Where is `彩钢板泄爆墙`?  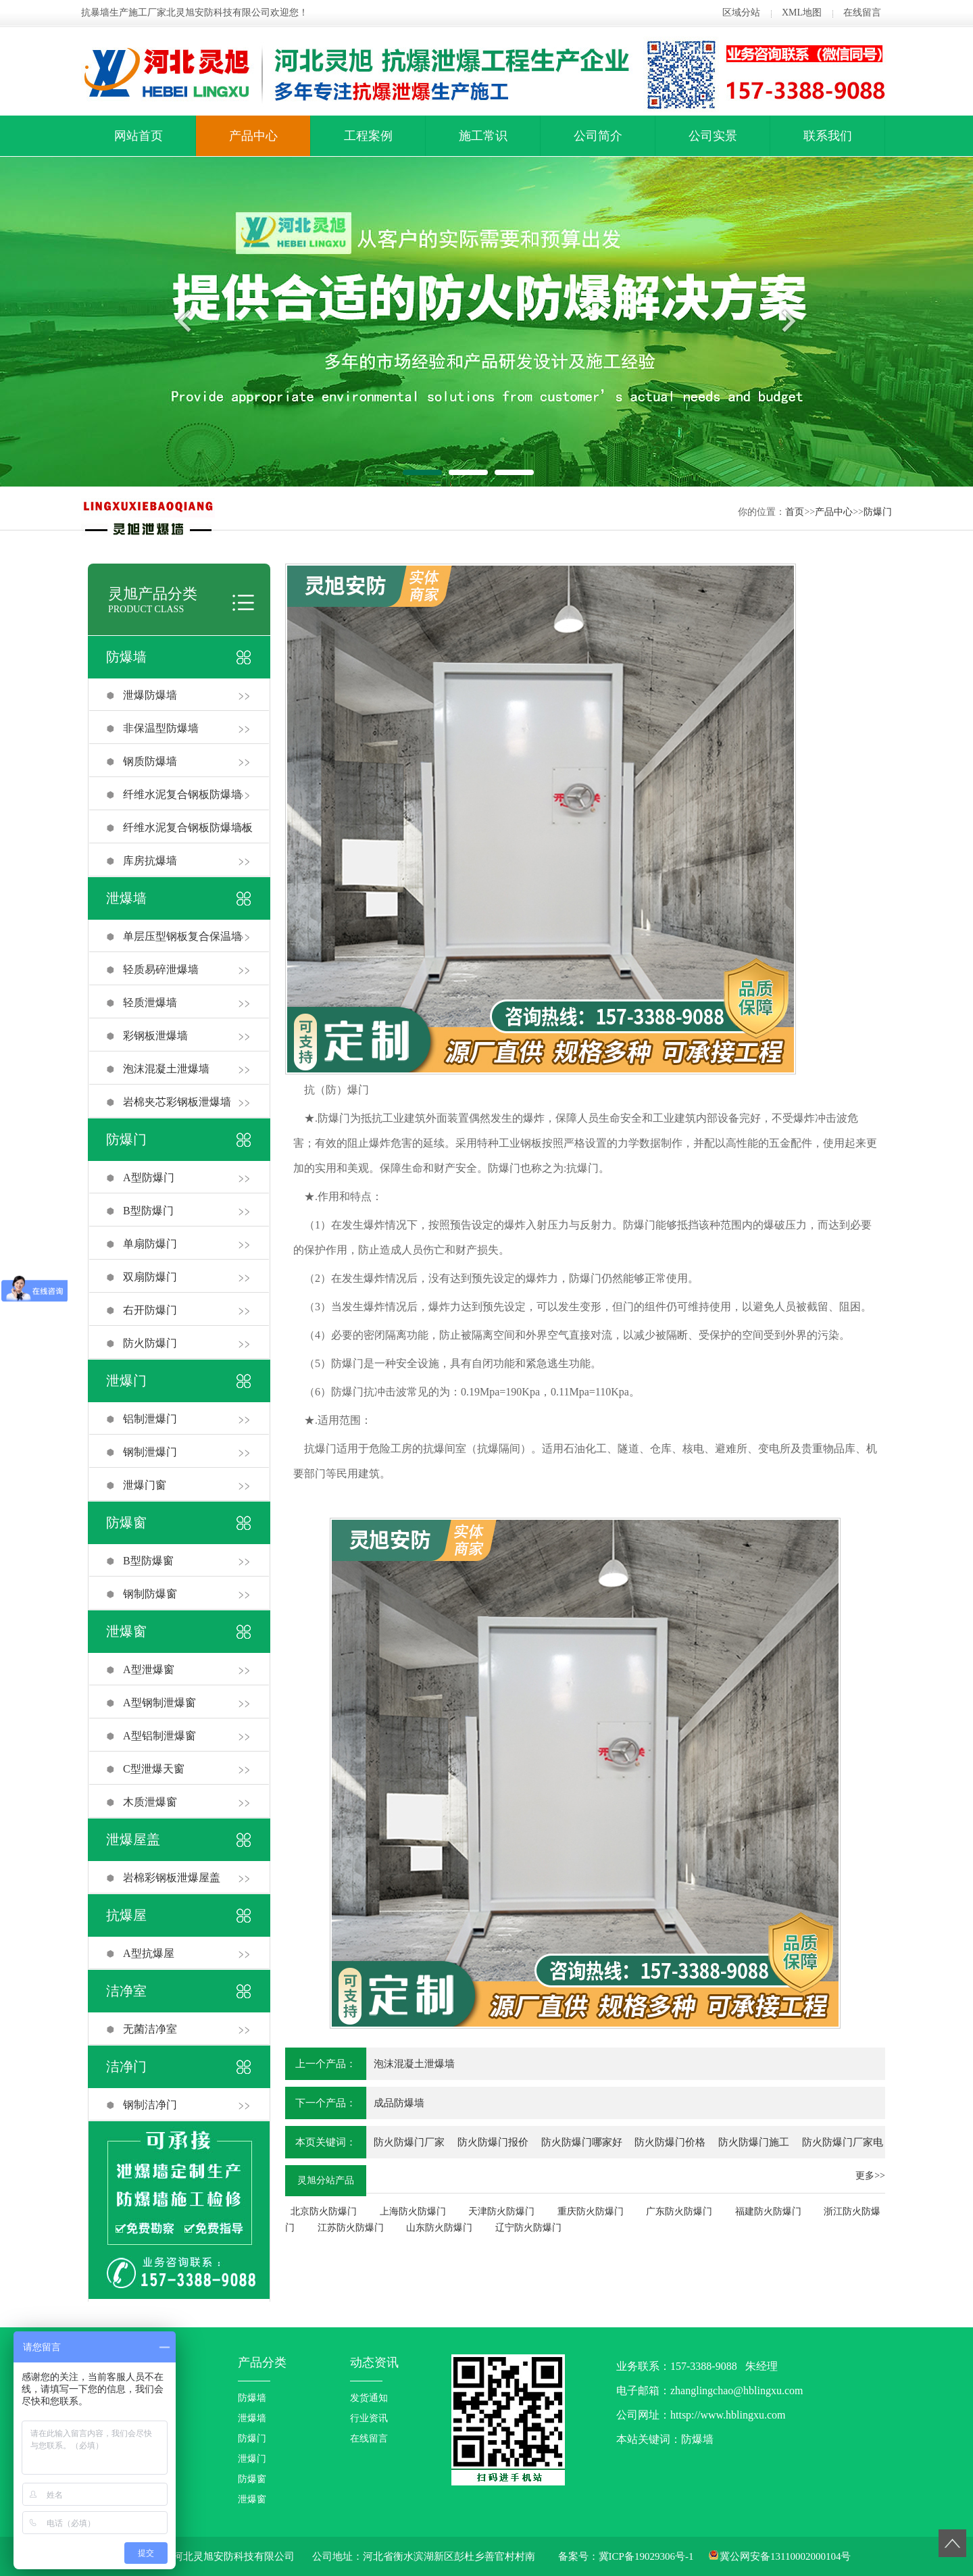 彩钢板泄爆墙 is located at coordinates (155, 1035).